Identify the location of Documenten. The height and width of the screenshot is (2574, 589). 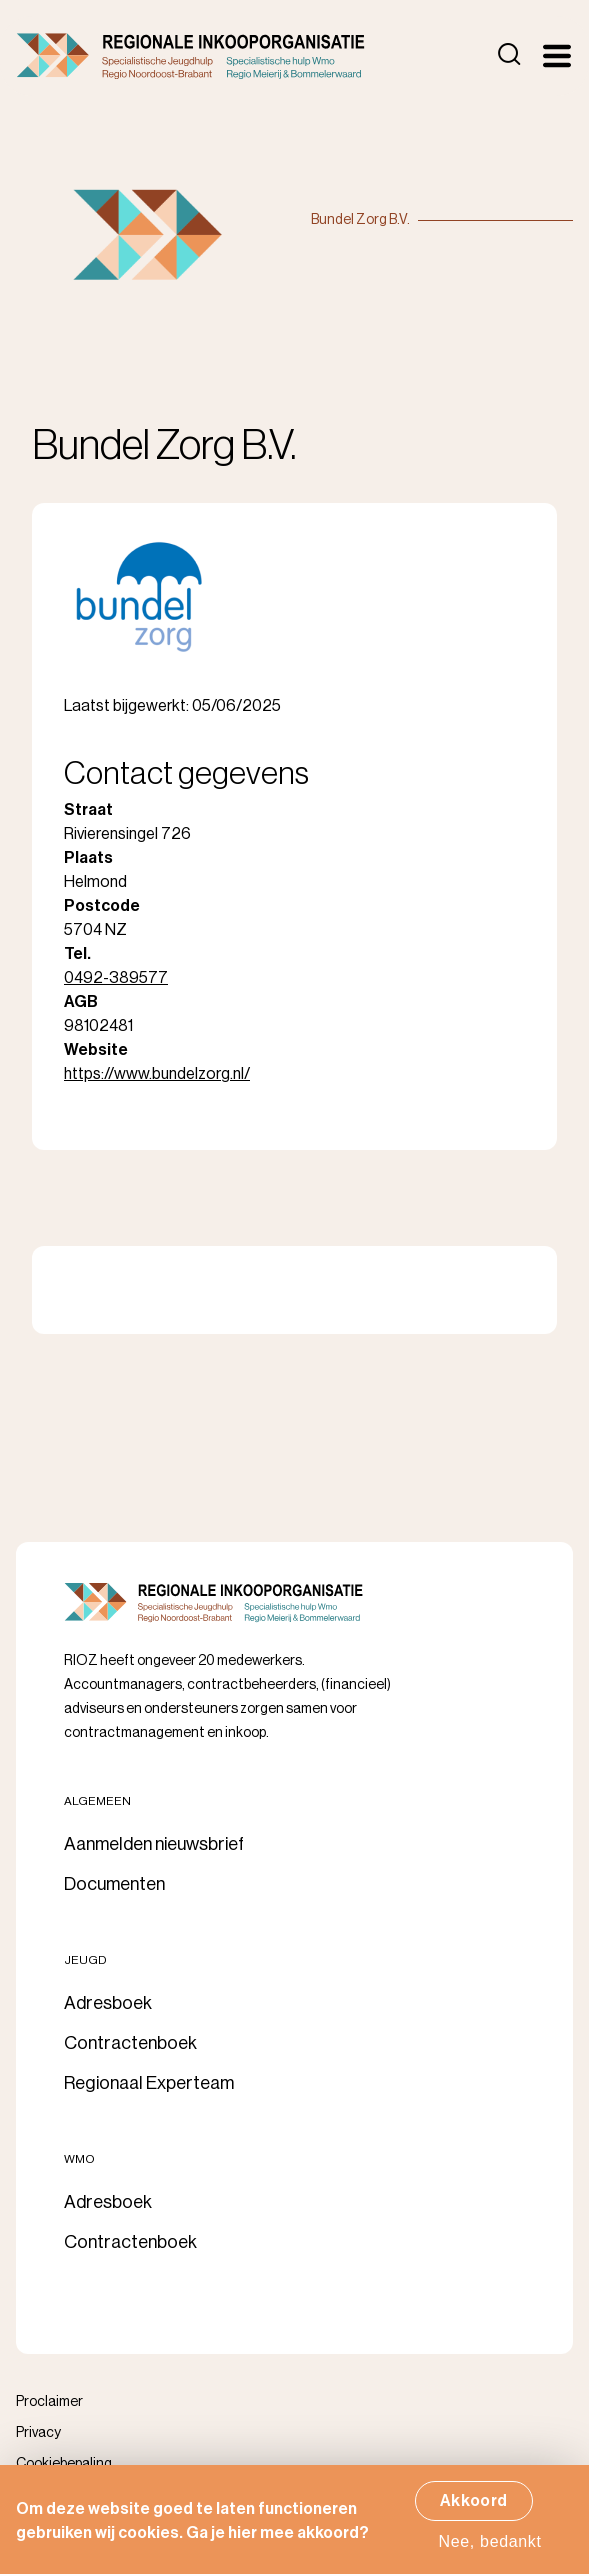
(114, 1884).